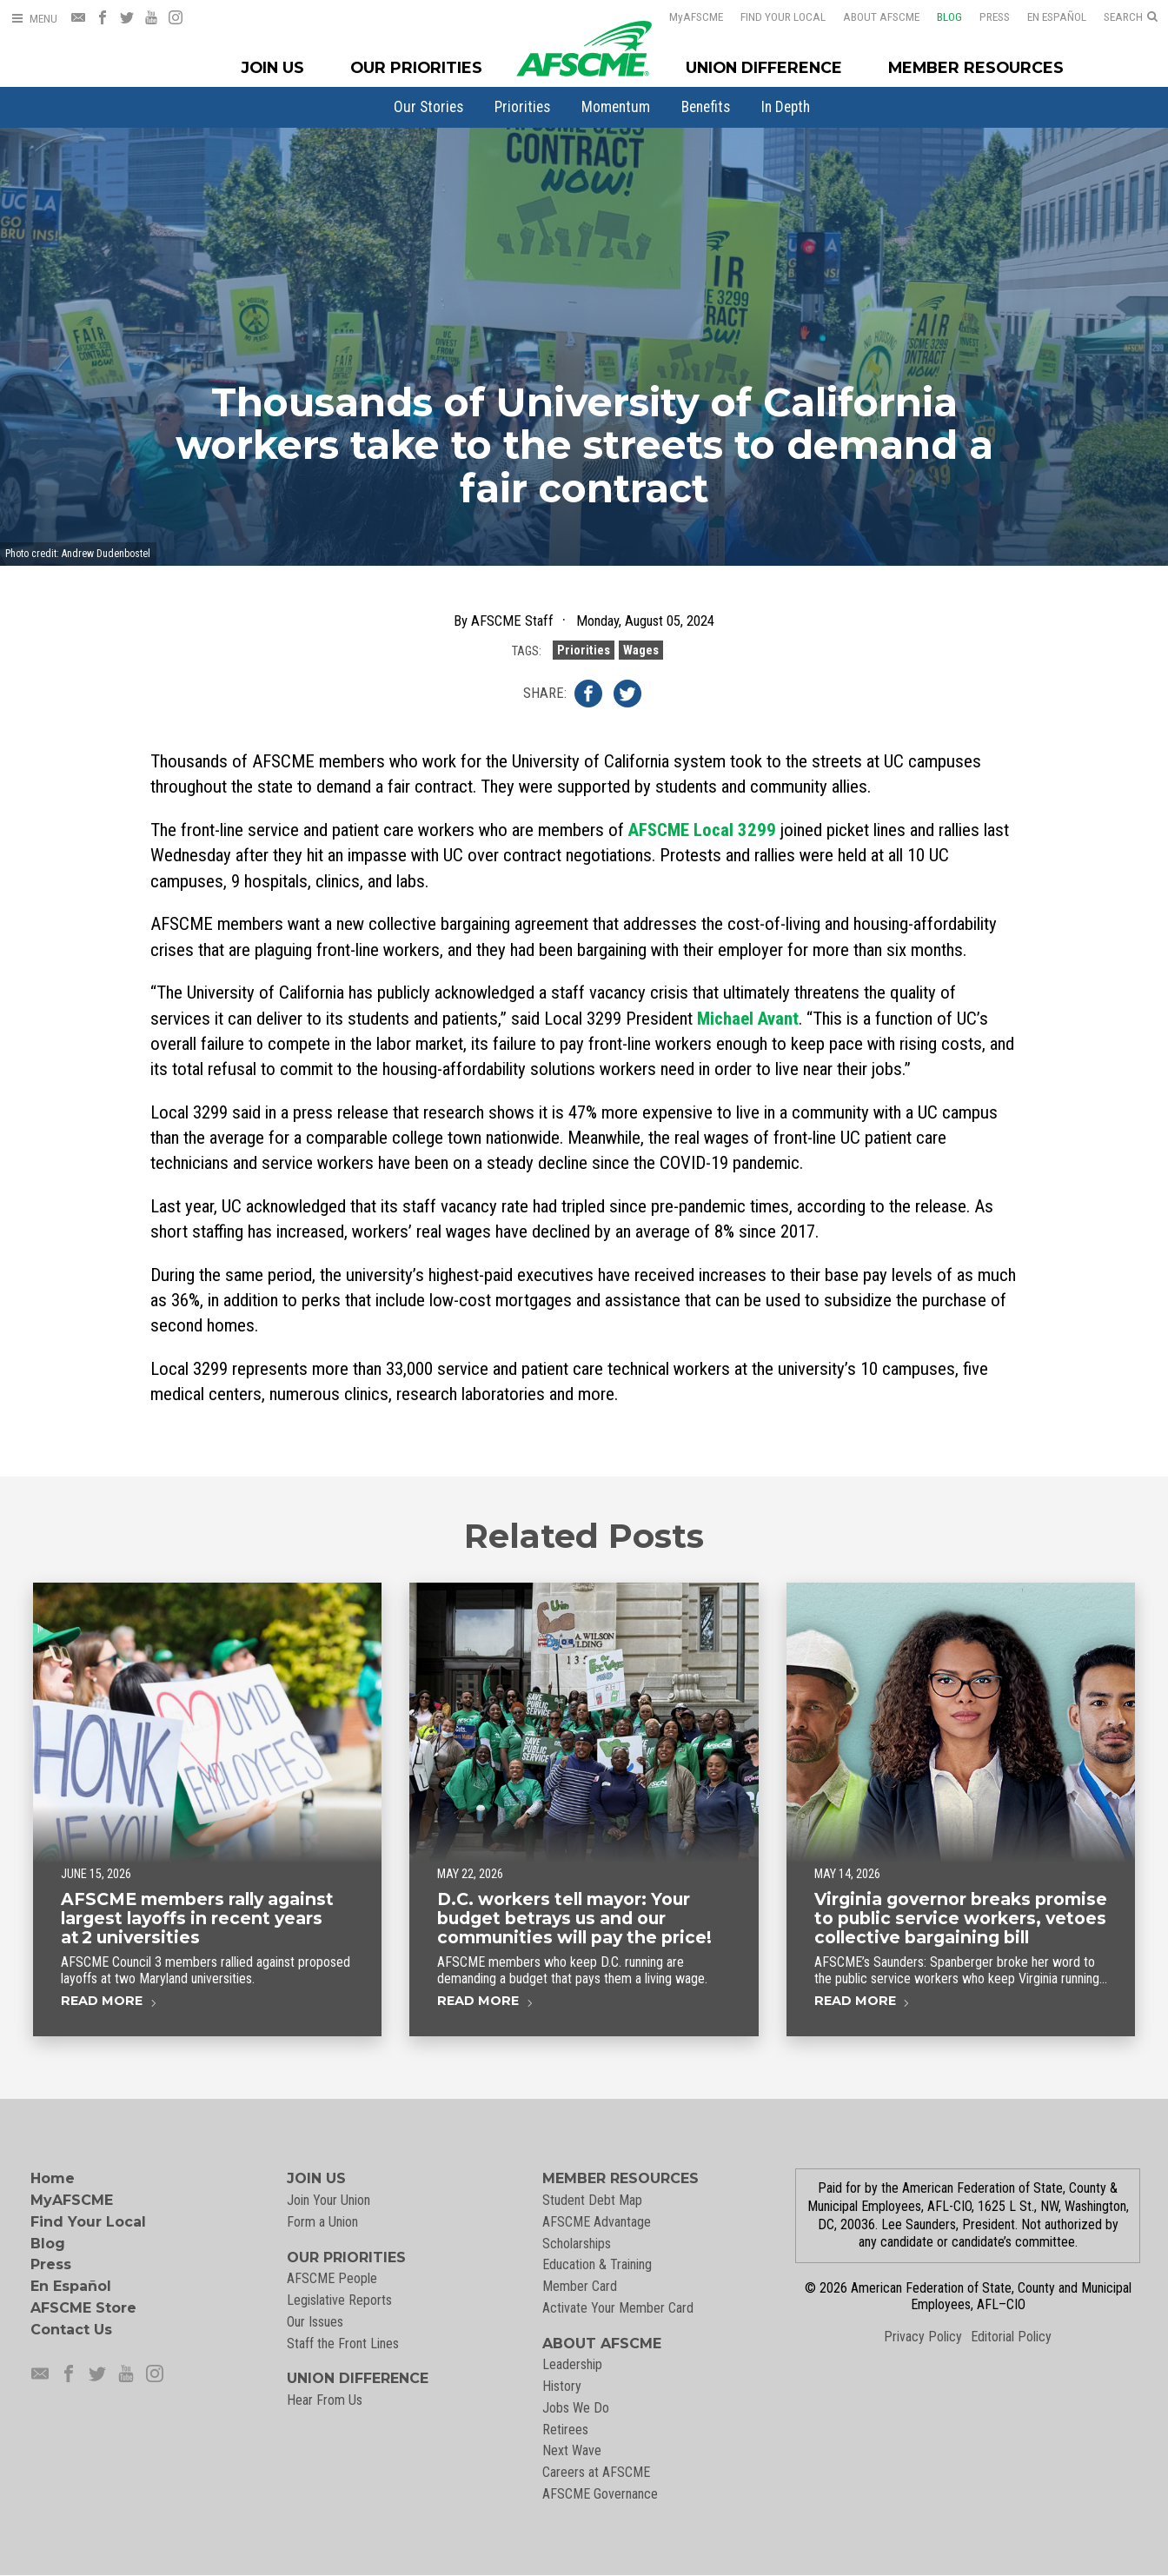 Image resolution: width=1168 pixels, height=2576 pixels. I want to click on Press, so click(983, 16).